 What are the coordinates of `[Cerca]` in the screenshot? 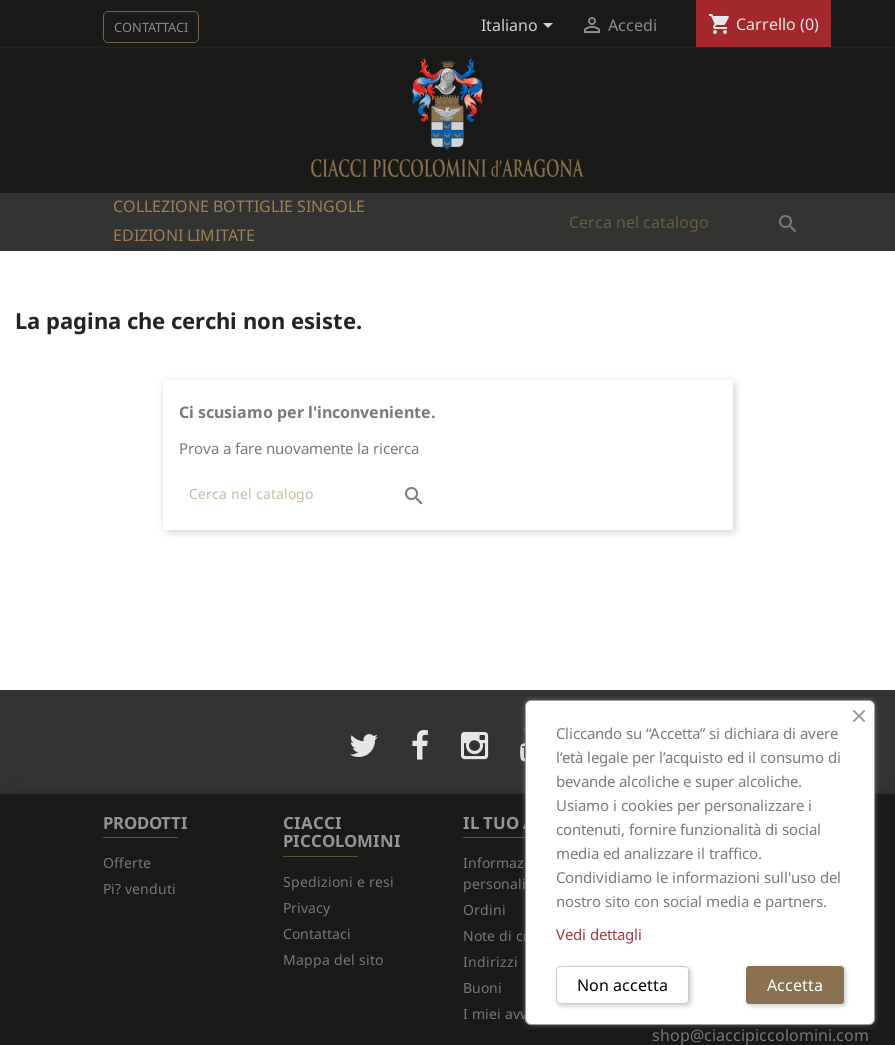 It's located at (683, 222).